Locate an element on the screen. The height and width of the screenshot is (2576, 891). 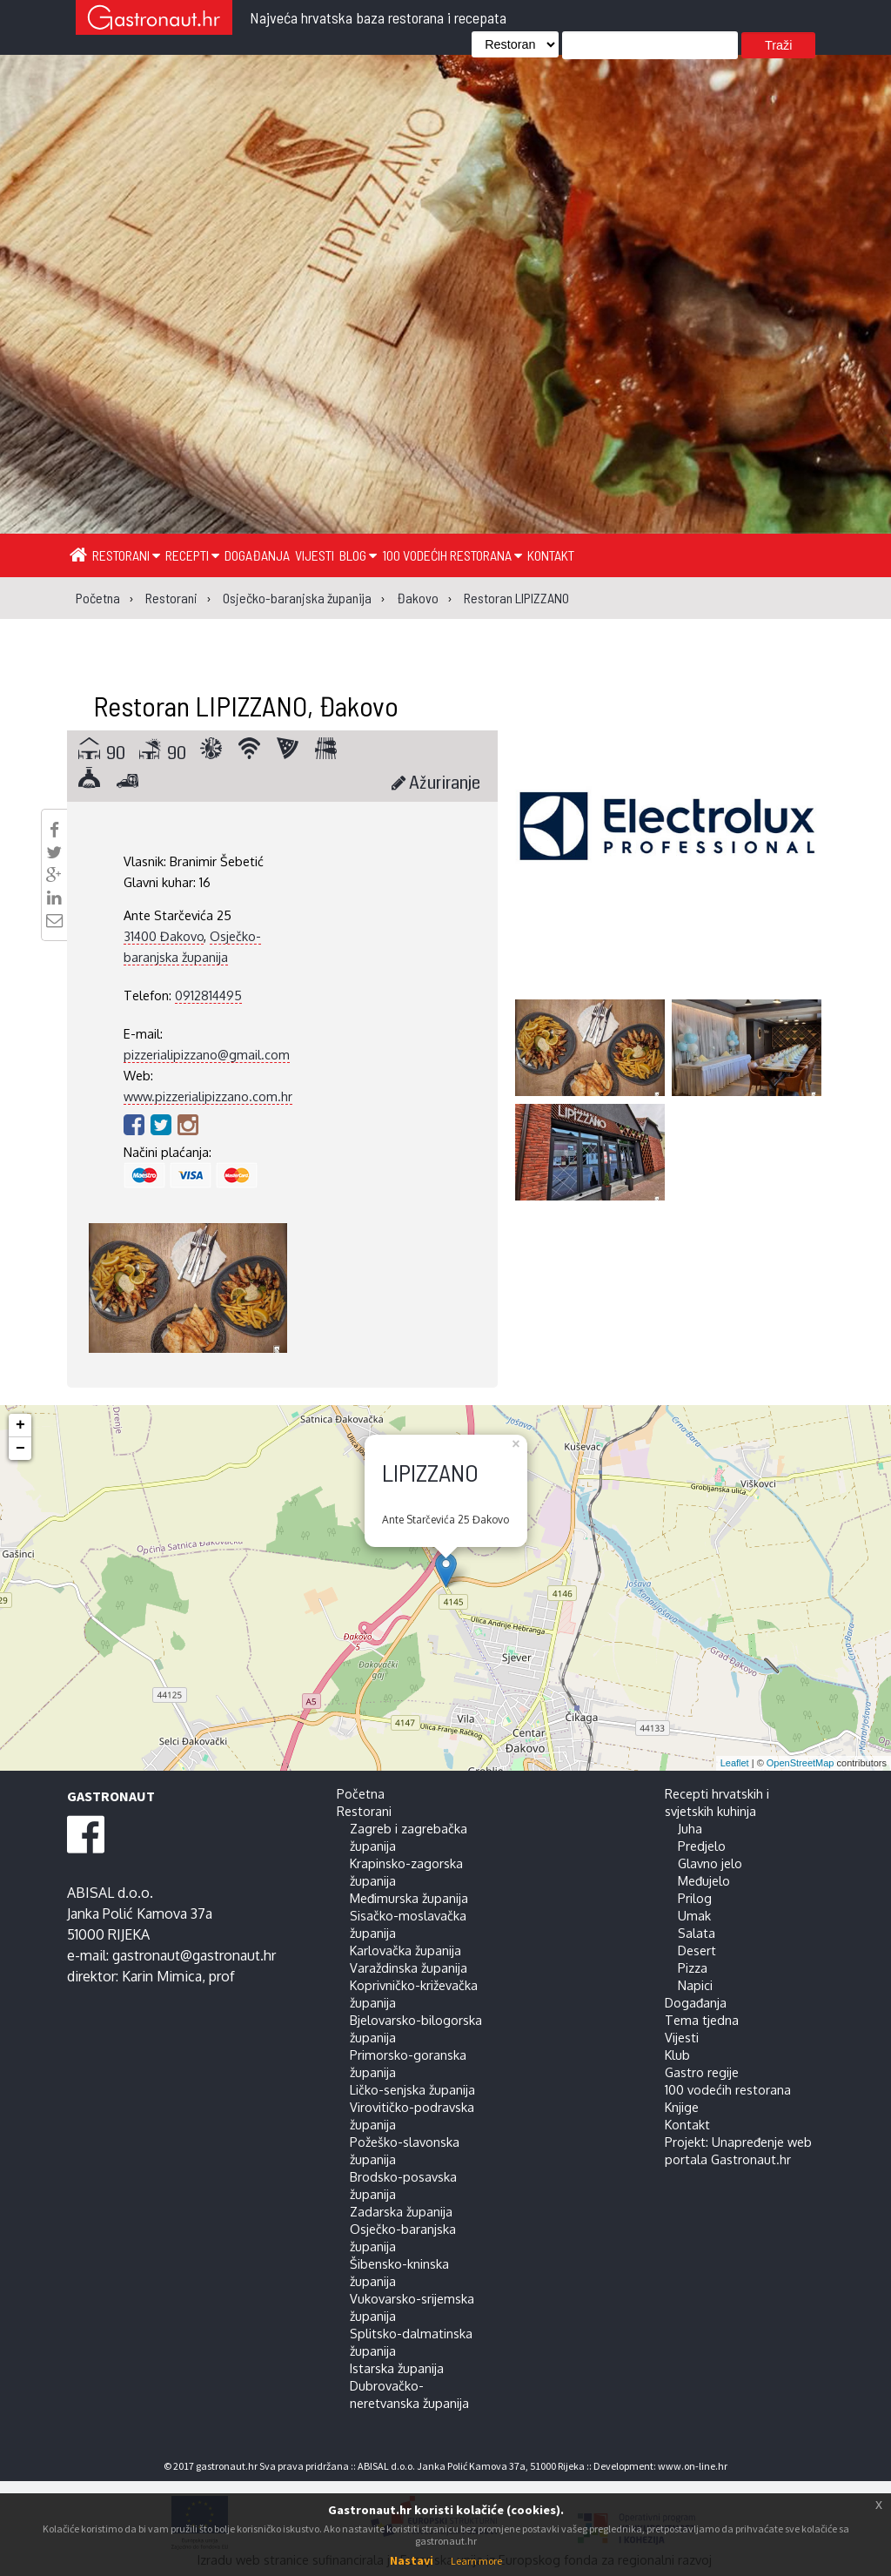
Međimurska županija is located at coordinates (409, 1898).